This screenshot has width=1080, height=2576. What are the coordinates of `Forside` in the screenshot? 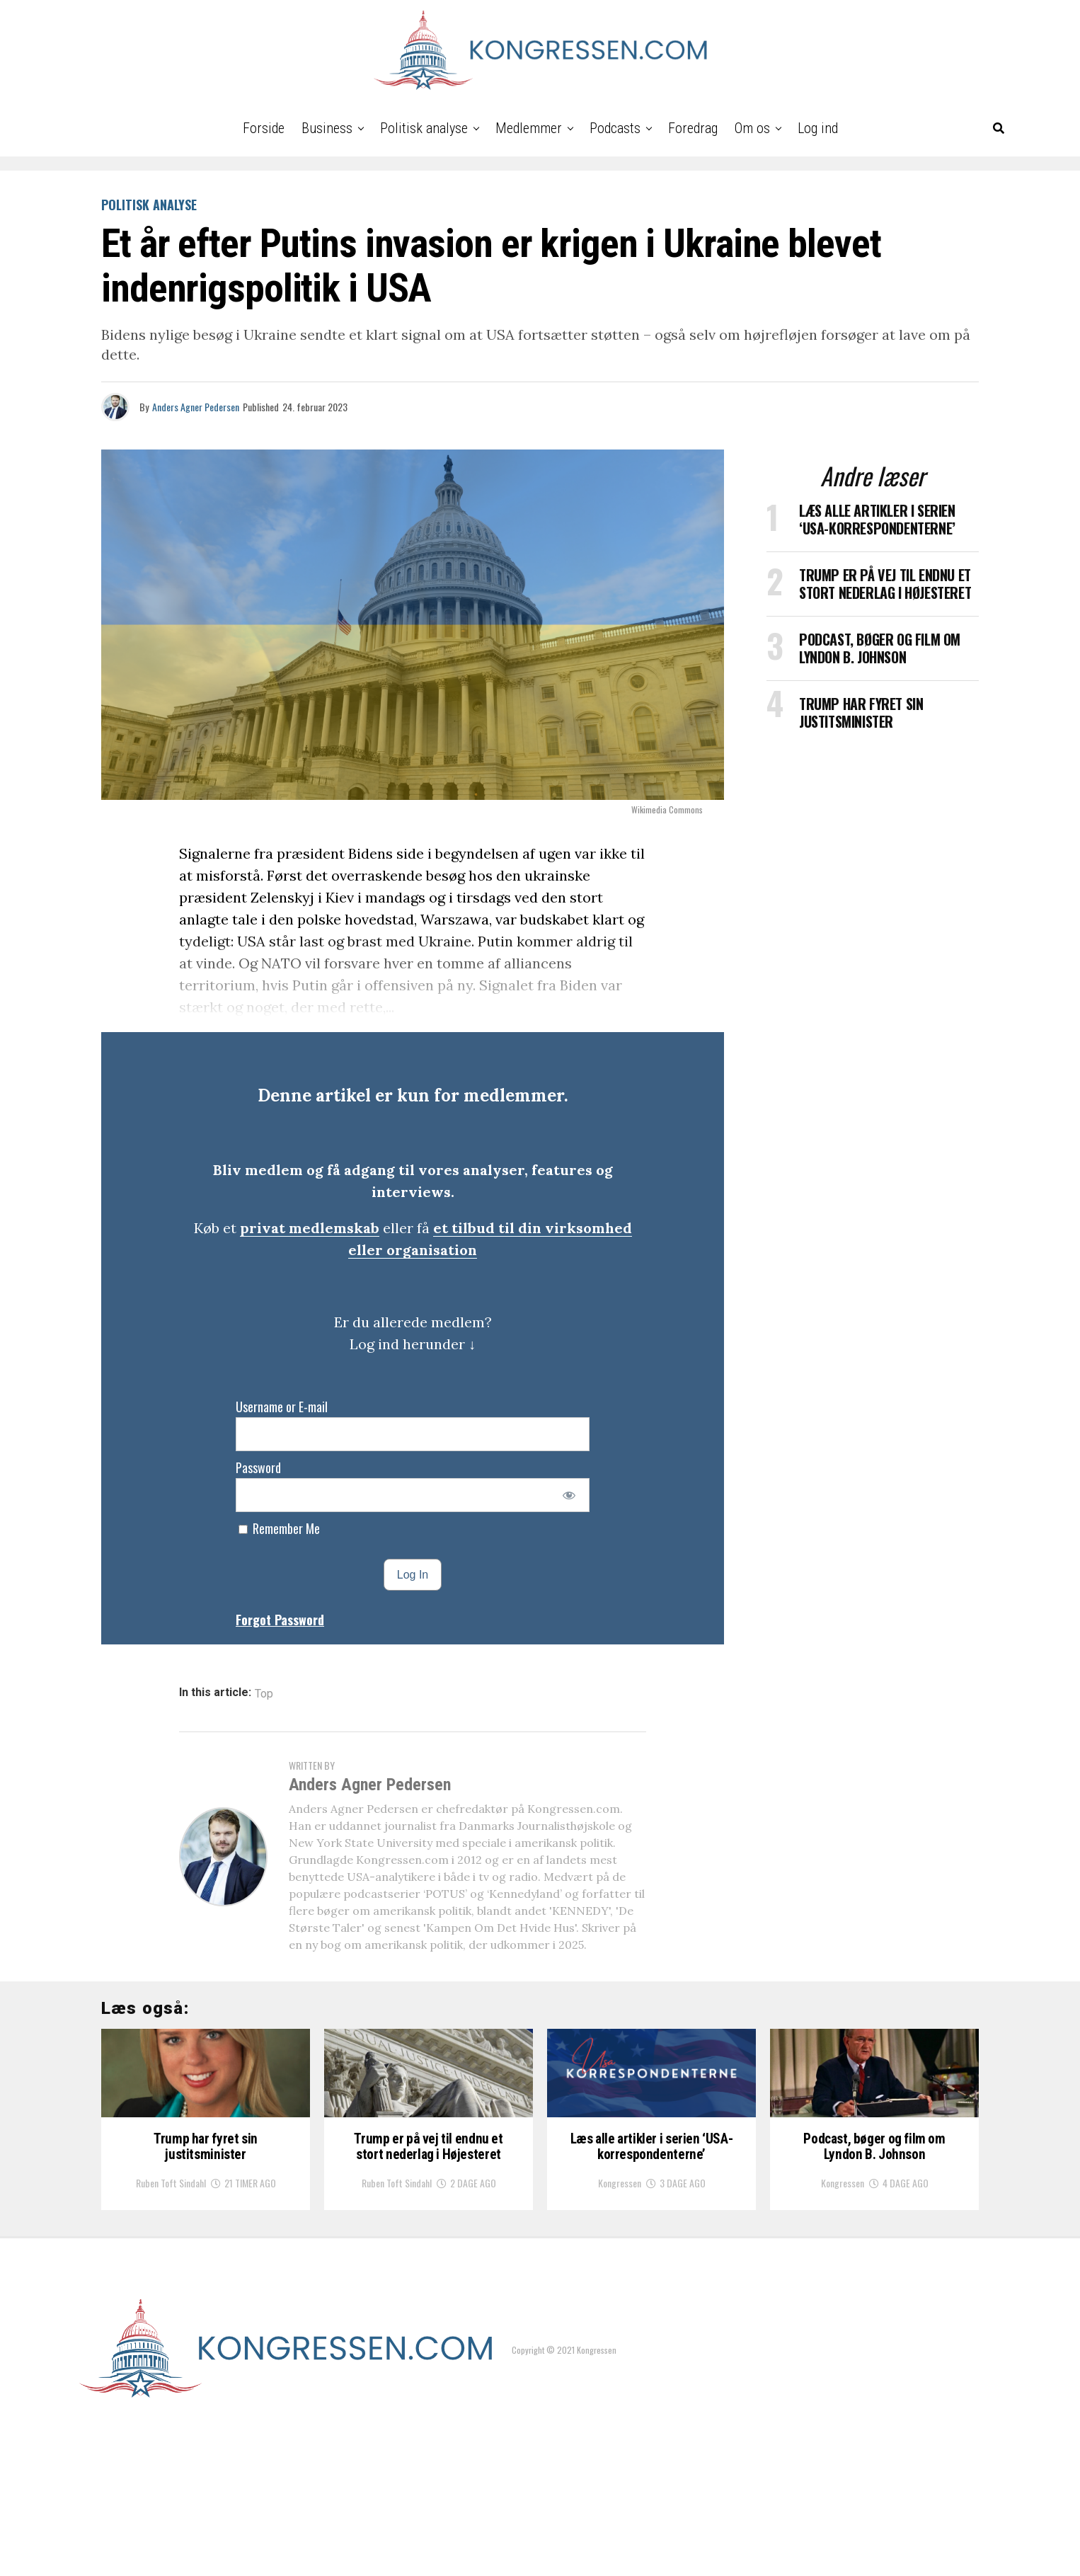 It's located at (264, 128).